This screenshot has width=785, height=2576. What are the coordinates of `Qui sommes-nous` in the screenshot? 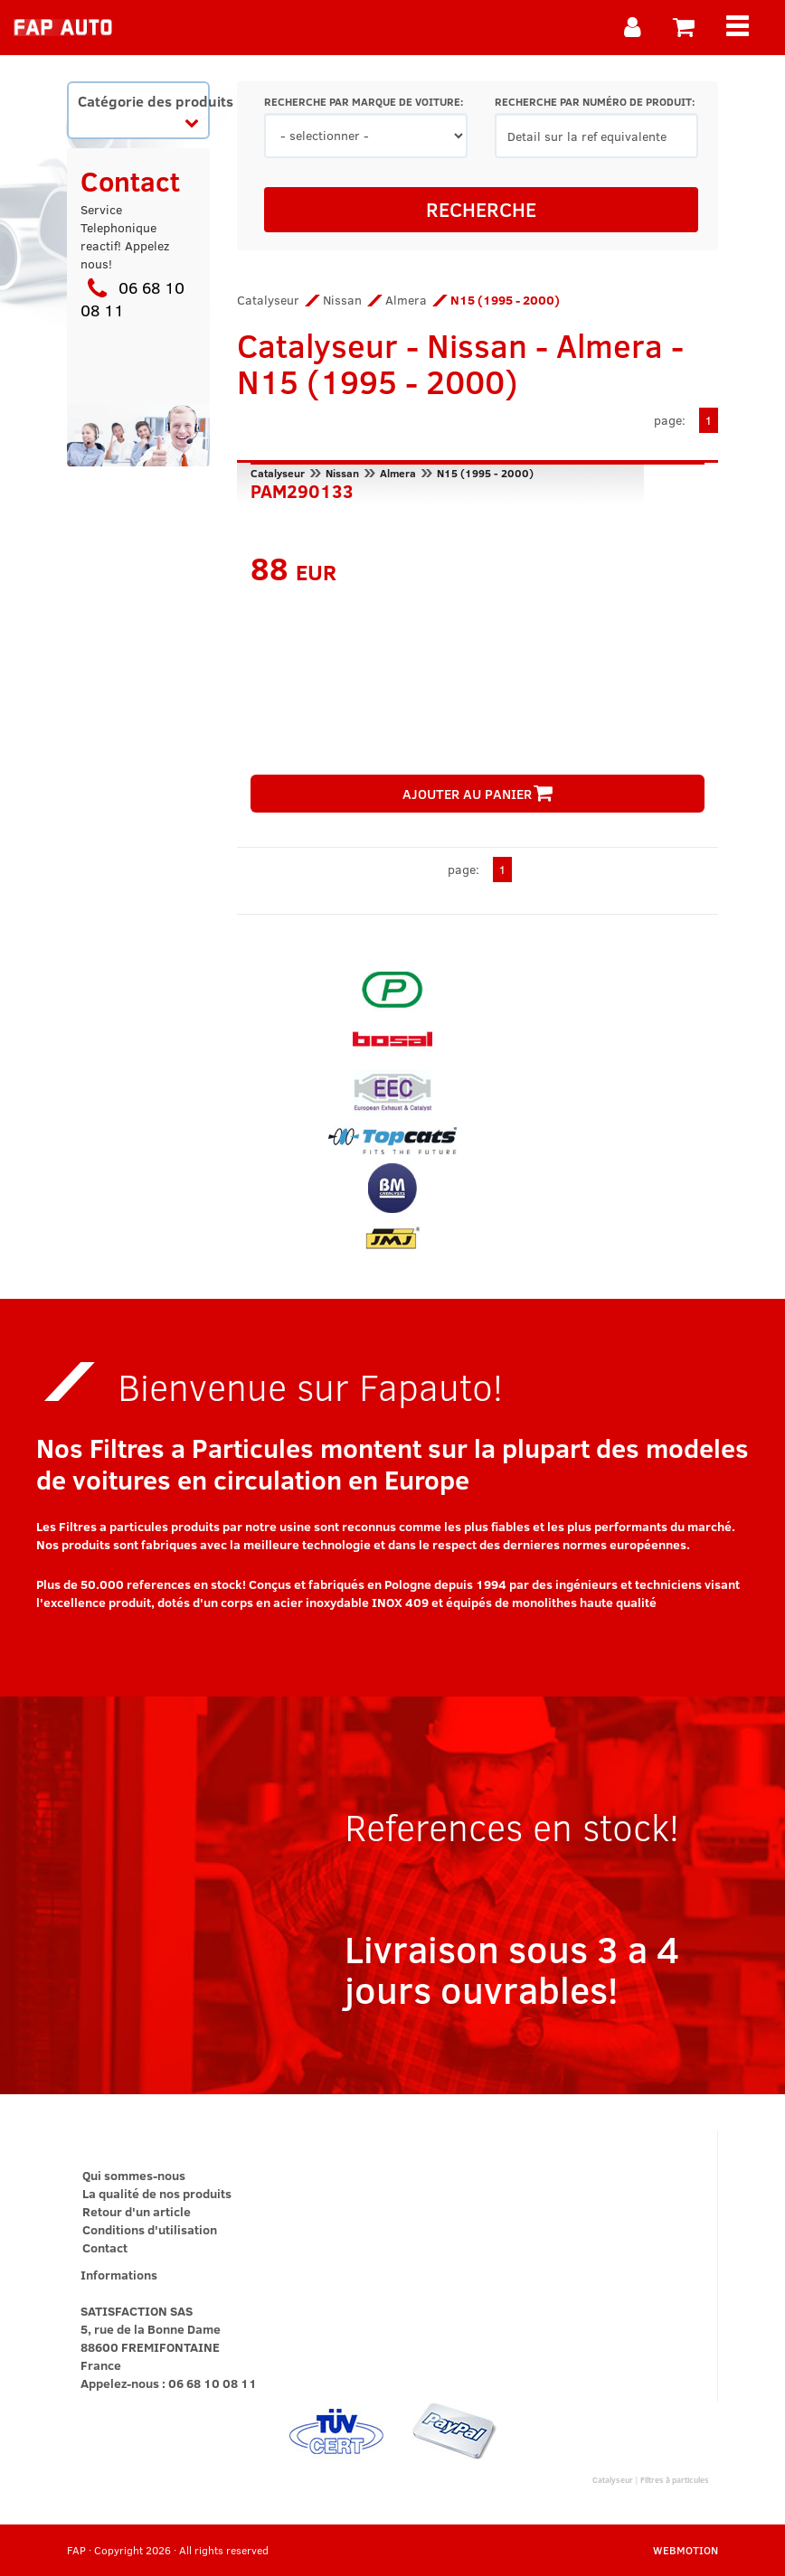 It's located at (133, 2175).